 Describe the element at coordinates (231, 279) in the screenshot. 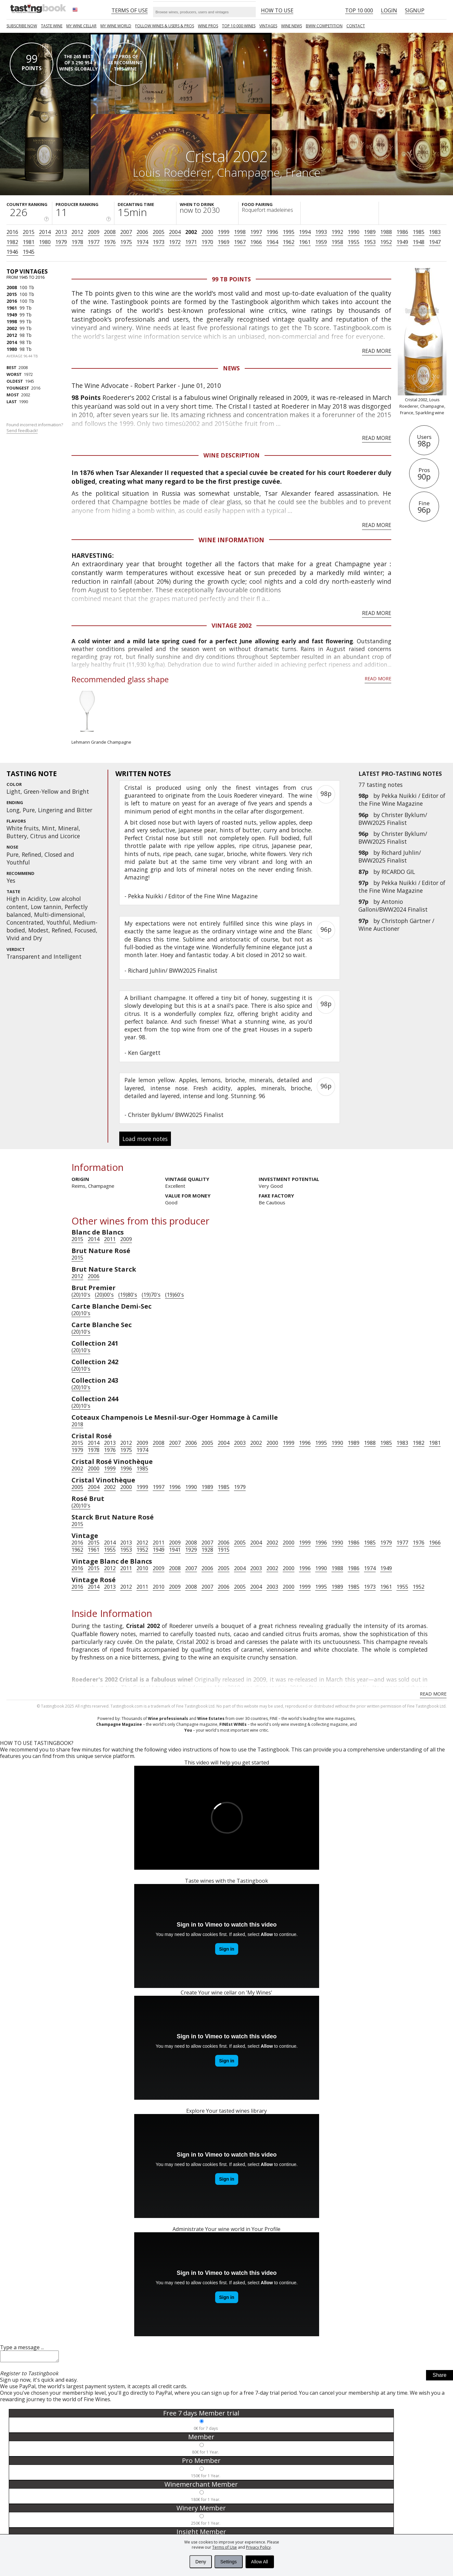

I see `99 Tb points` at that location.